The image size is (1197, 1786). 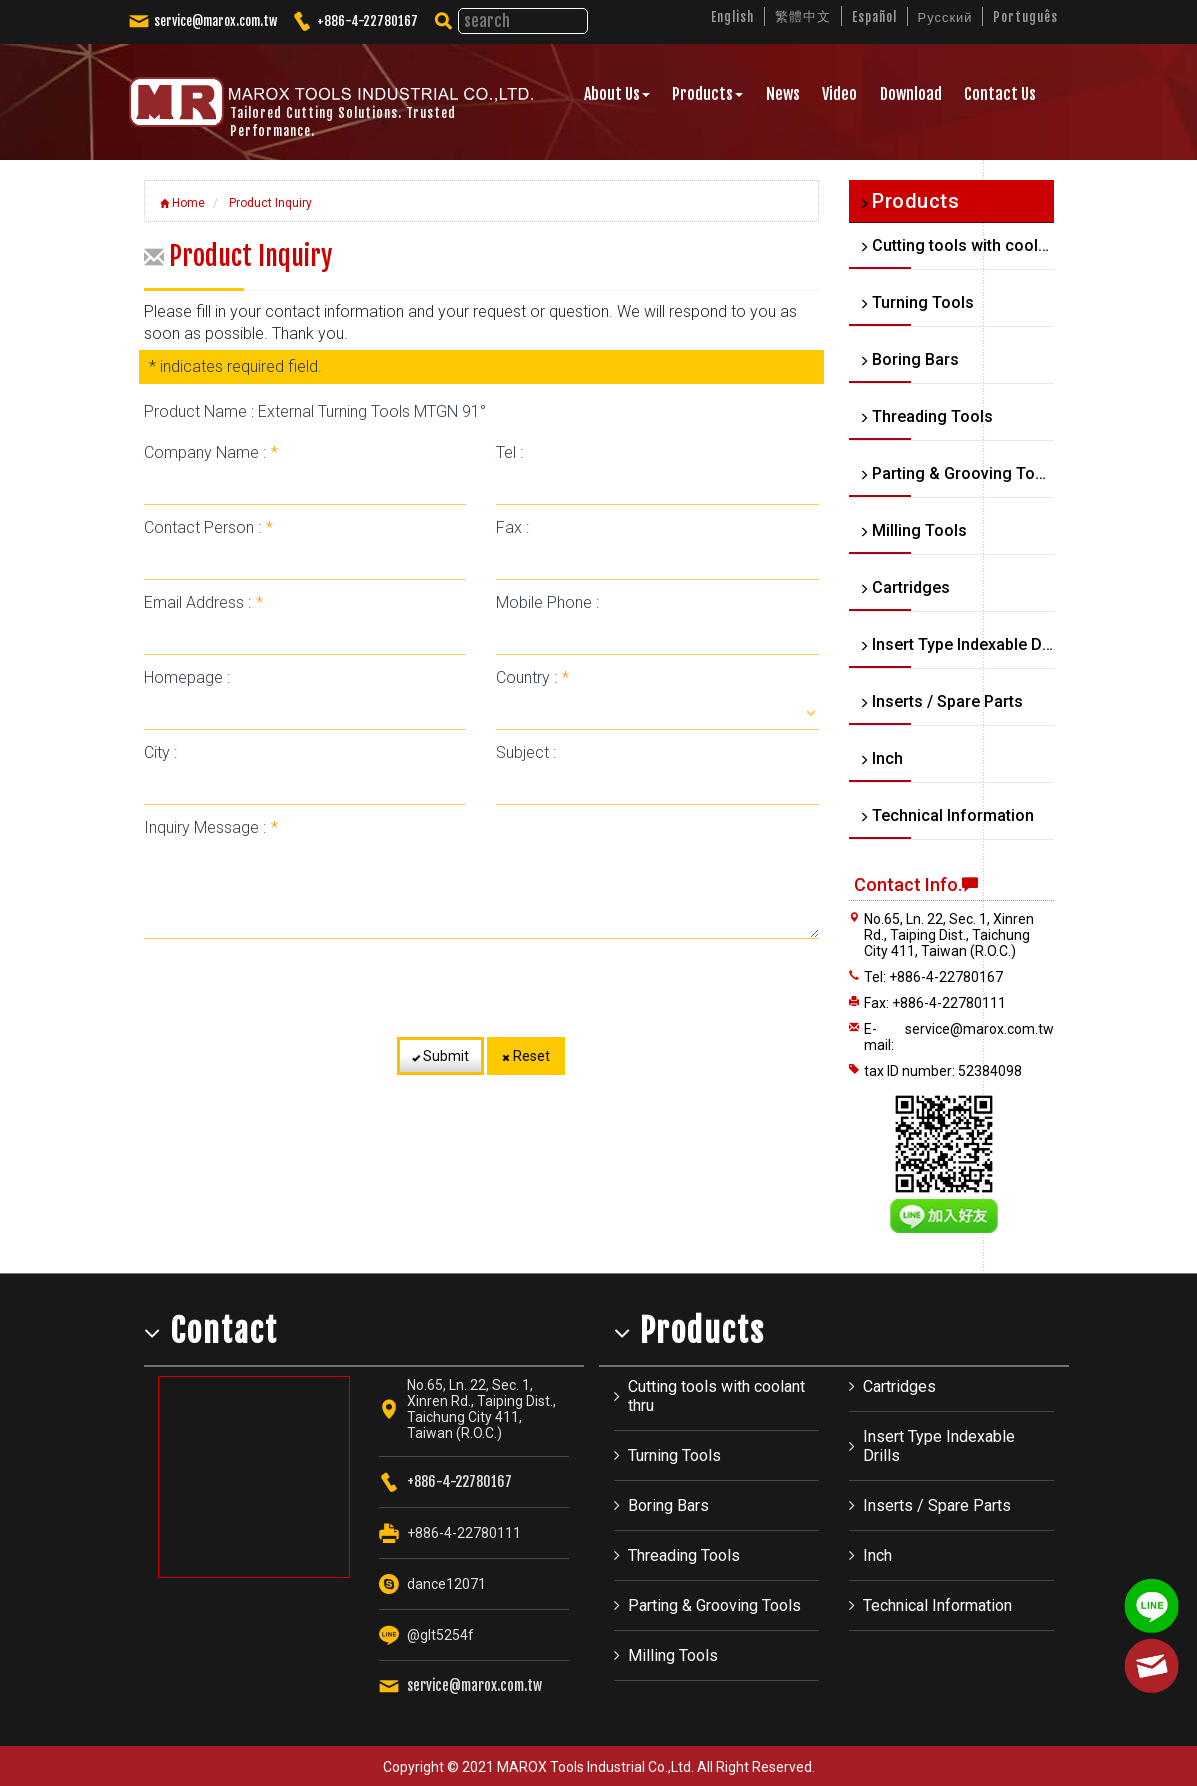 What do you see at coordinates (526, 1056) in the screenshot?
I see `Reset` at bounding box center [526, 1056].